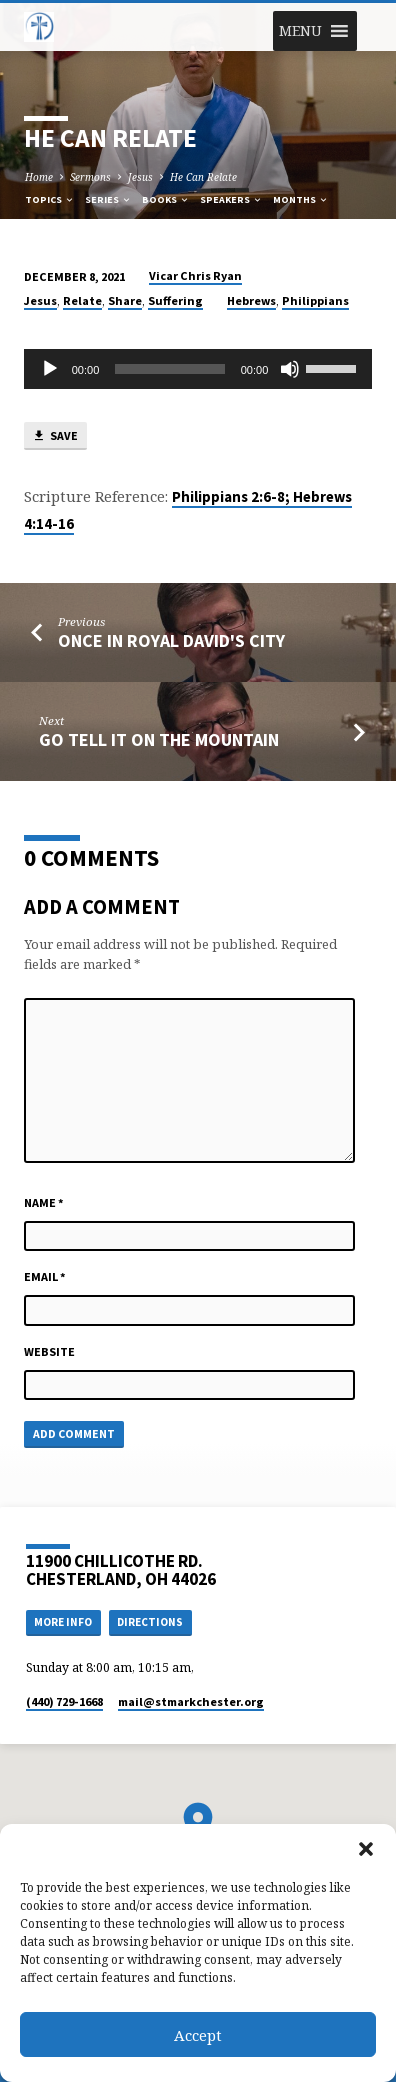  Describe the element at coordinates (82, 300) in the screenshot. I see `Relate` at that location.